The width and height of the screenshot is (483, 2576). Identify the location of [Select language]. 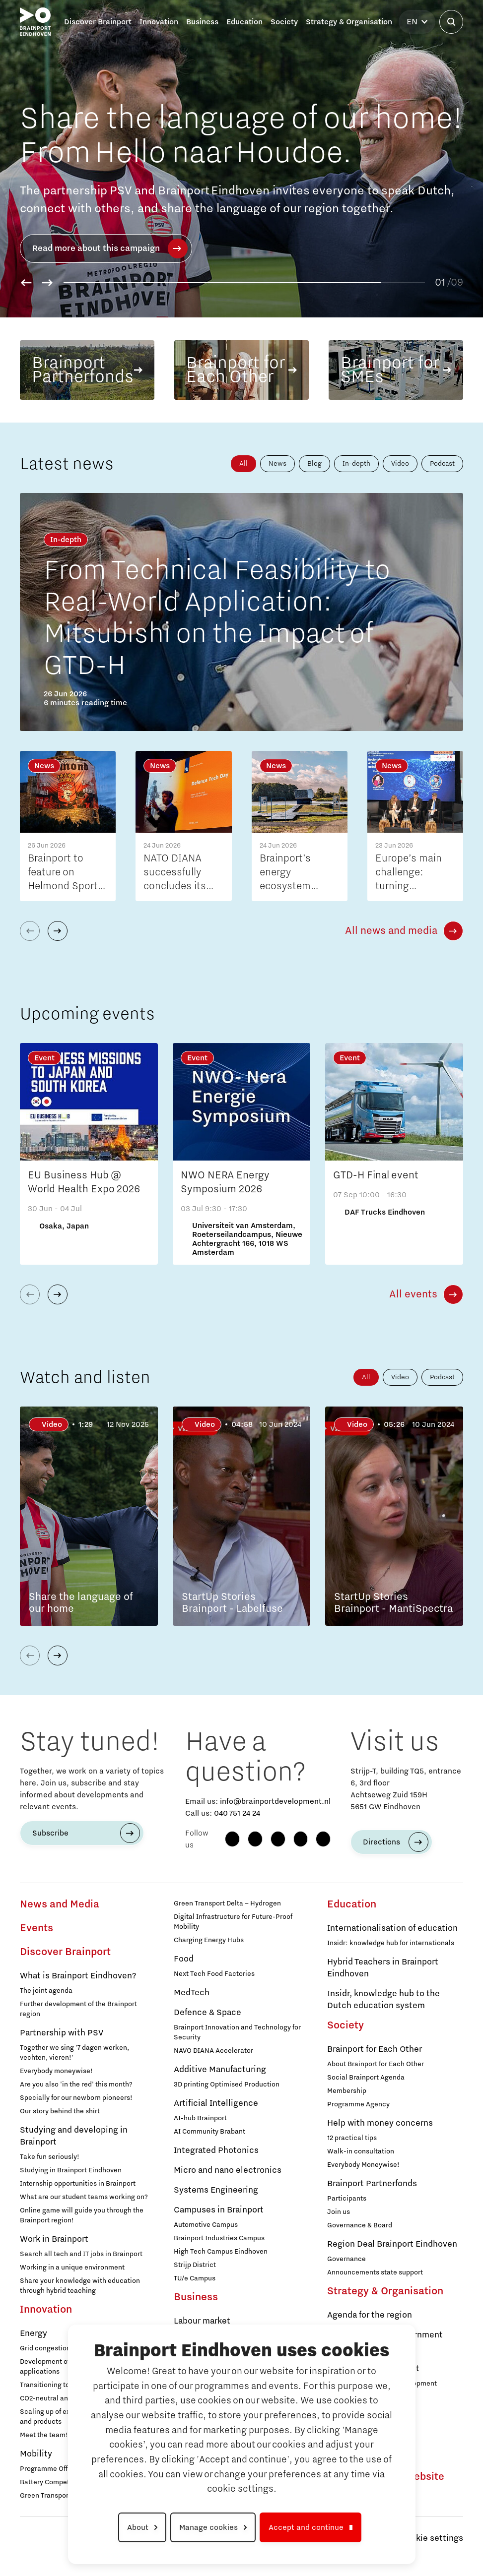
(417, 22).